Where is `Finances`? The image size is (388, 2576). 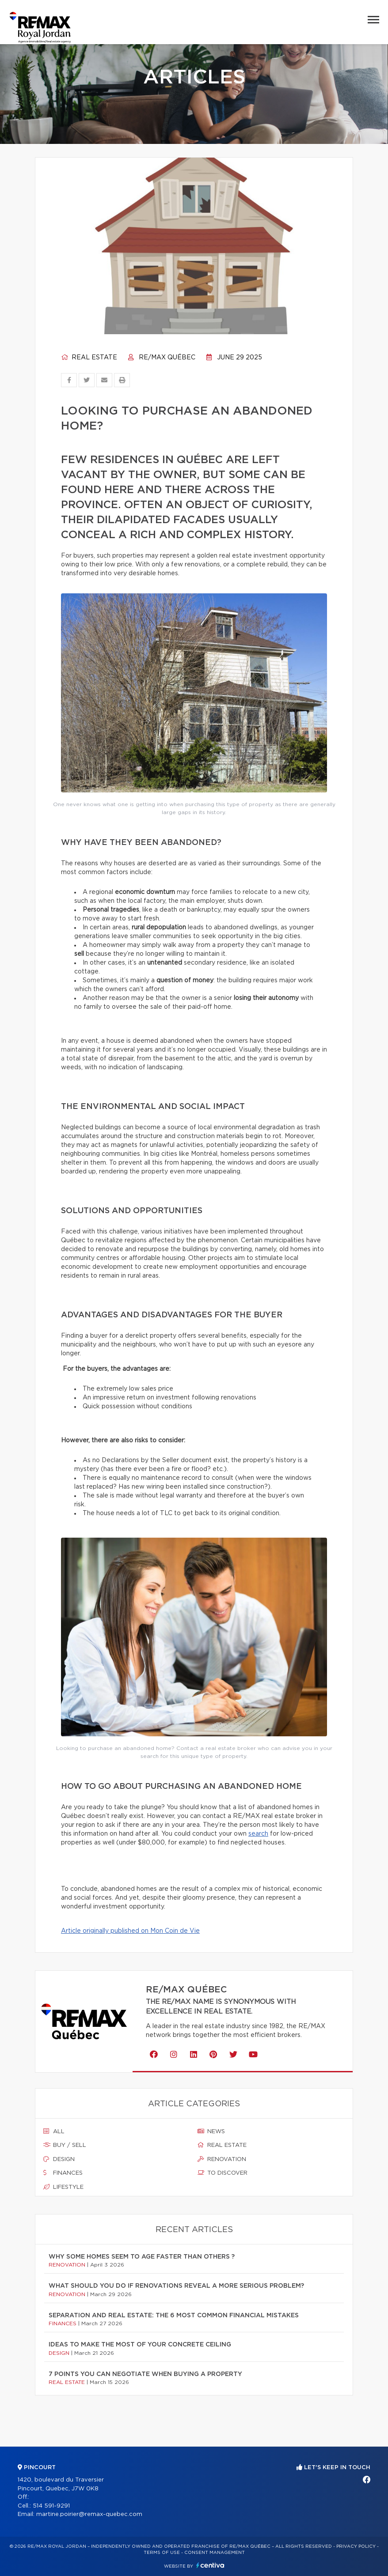
Finances is located at coordinates (63, 2173).